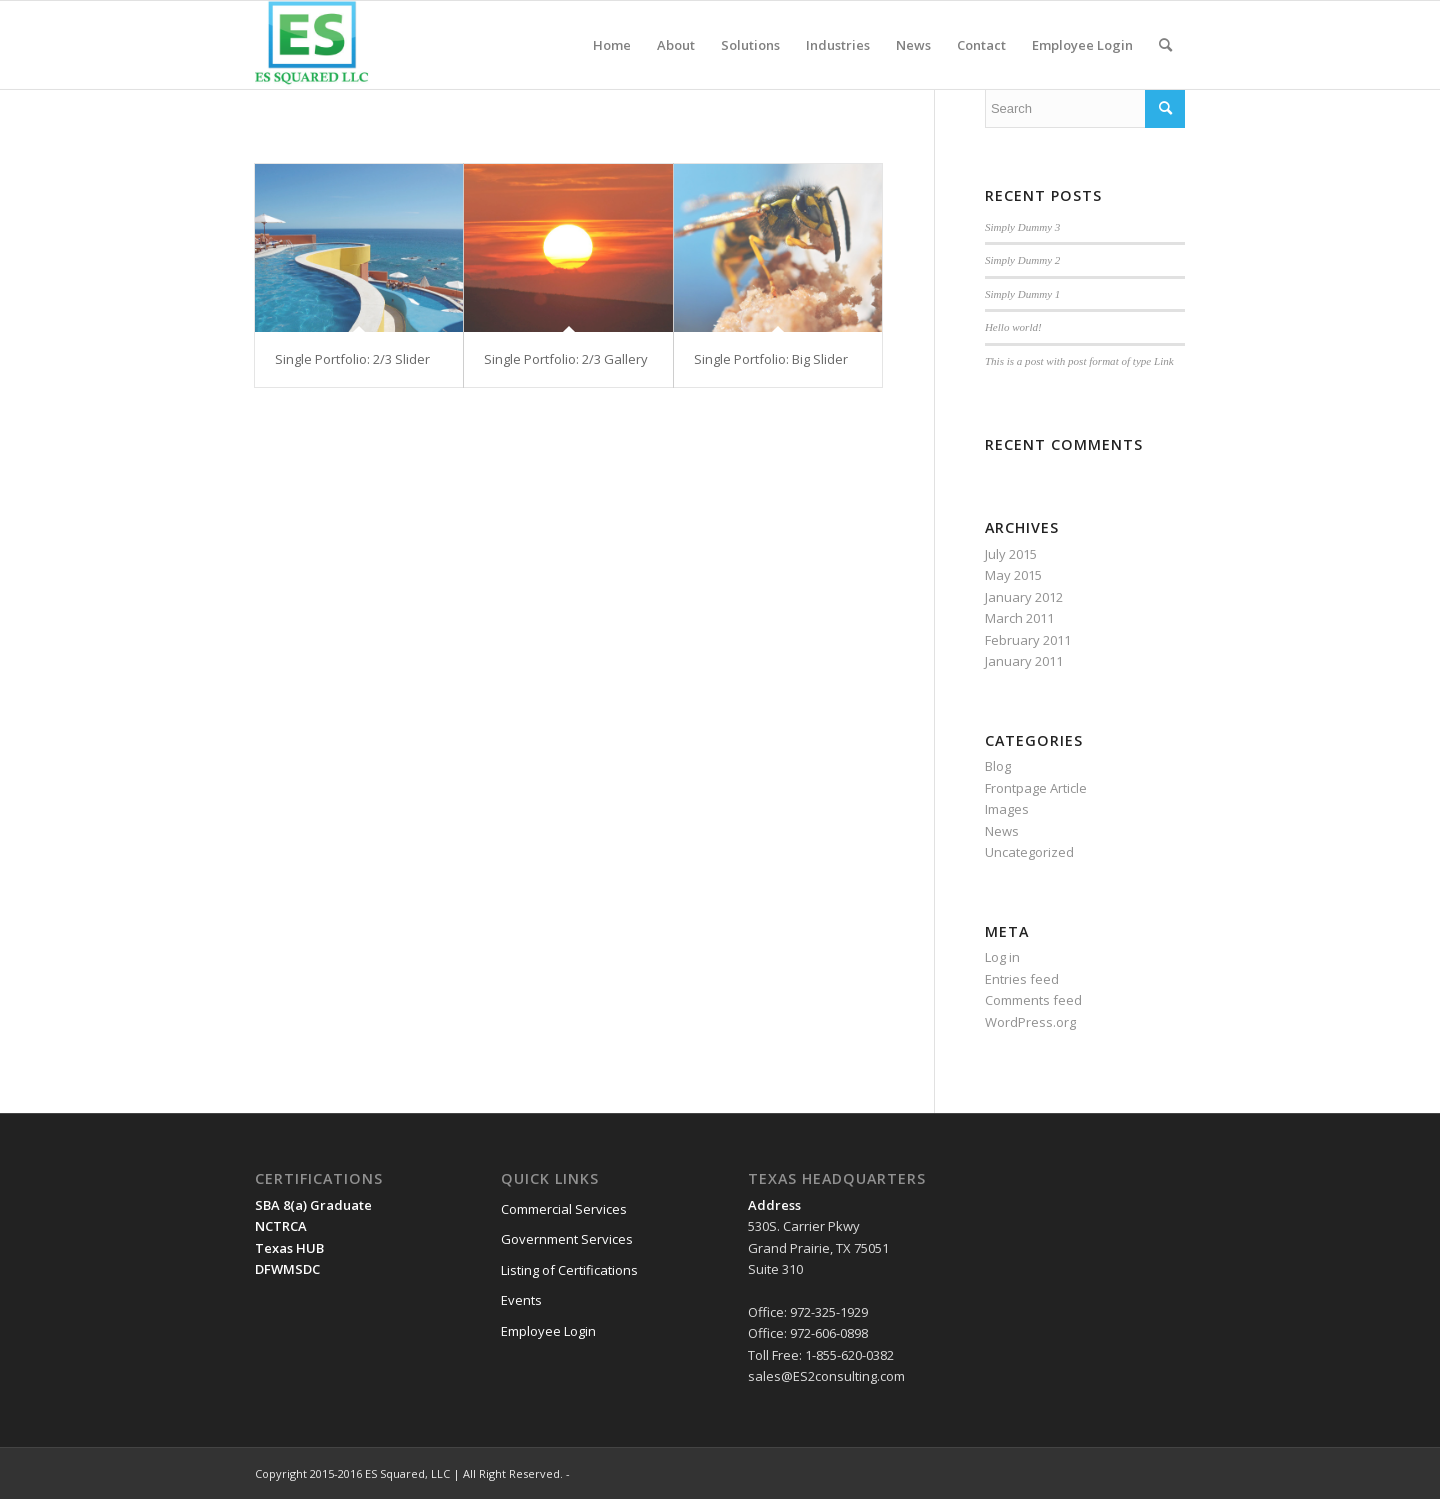 Image resolution: width=1440 pixels, height=1499 pixels. I want to click on WordPress.org, so click(1030, 1022).